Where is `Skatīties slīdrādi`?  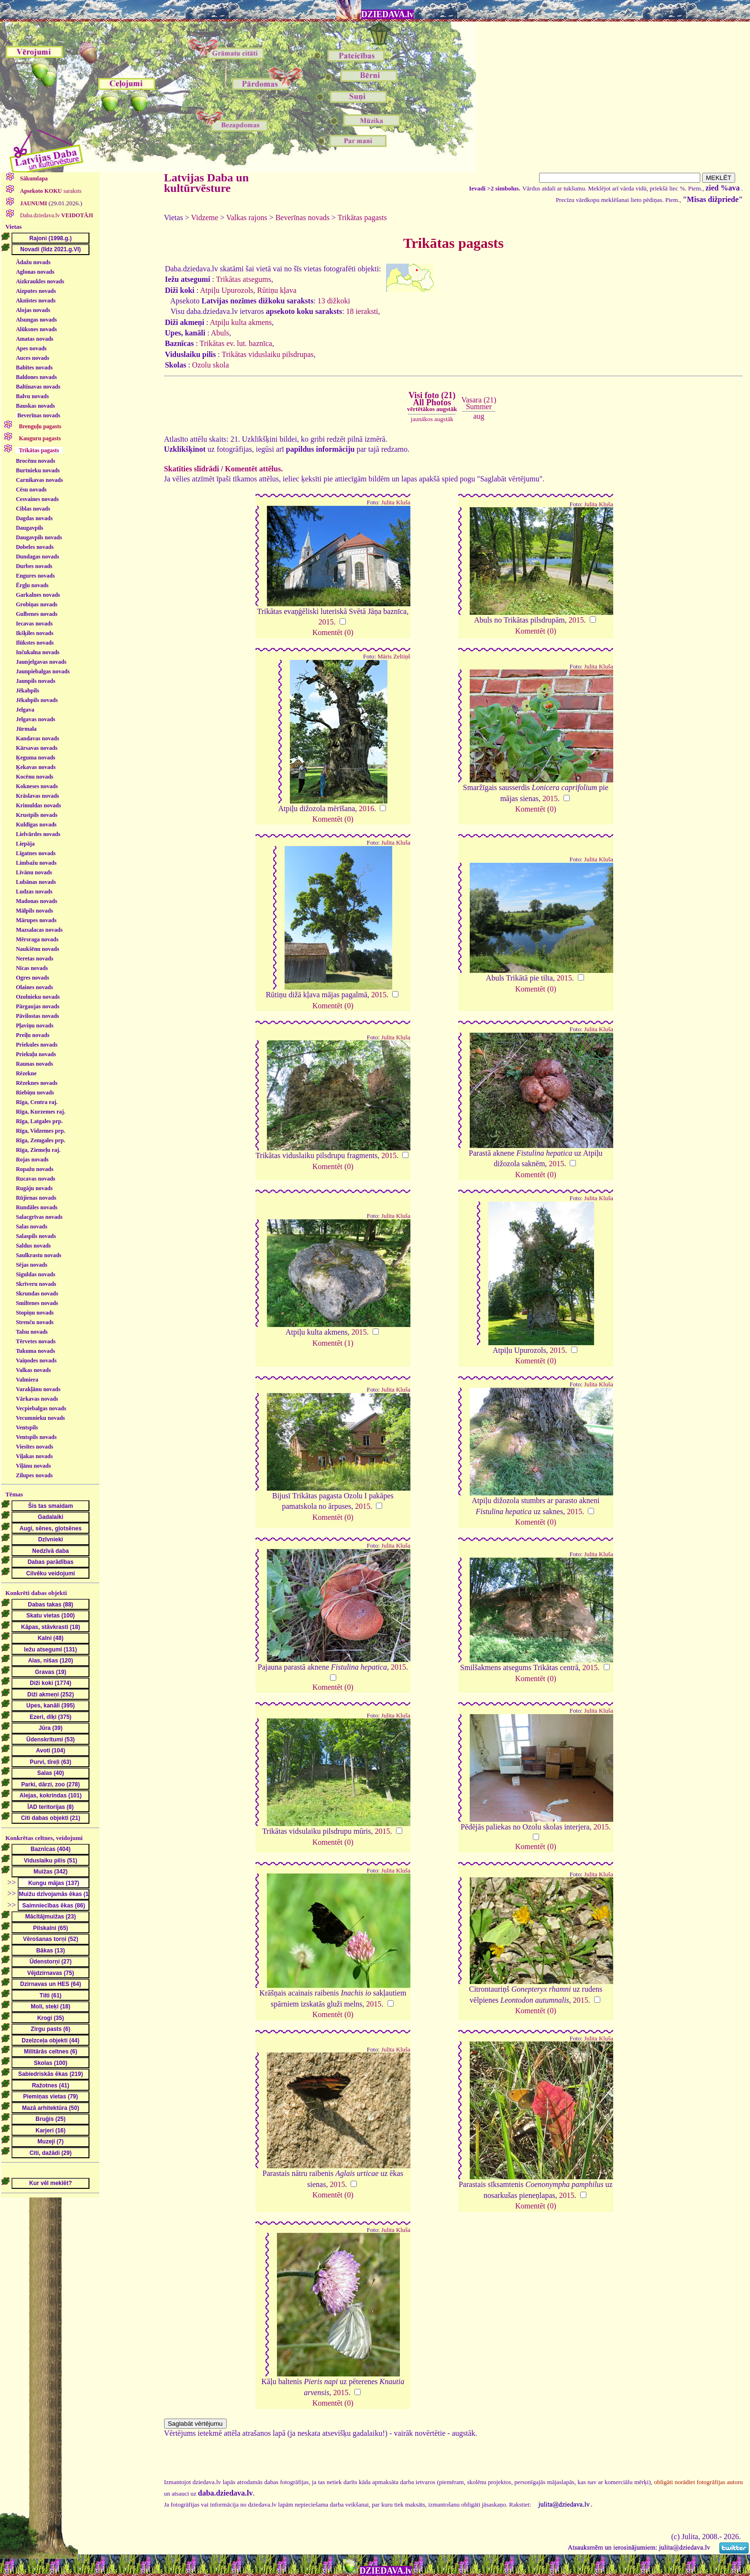 Skatīties slīdrādi is located at coordinates (191, 469).